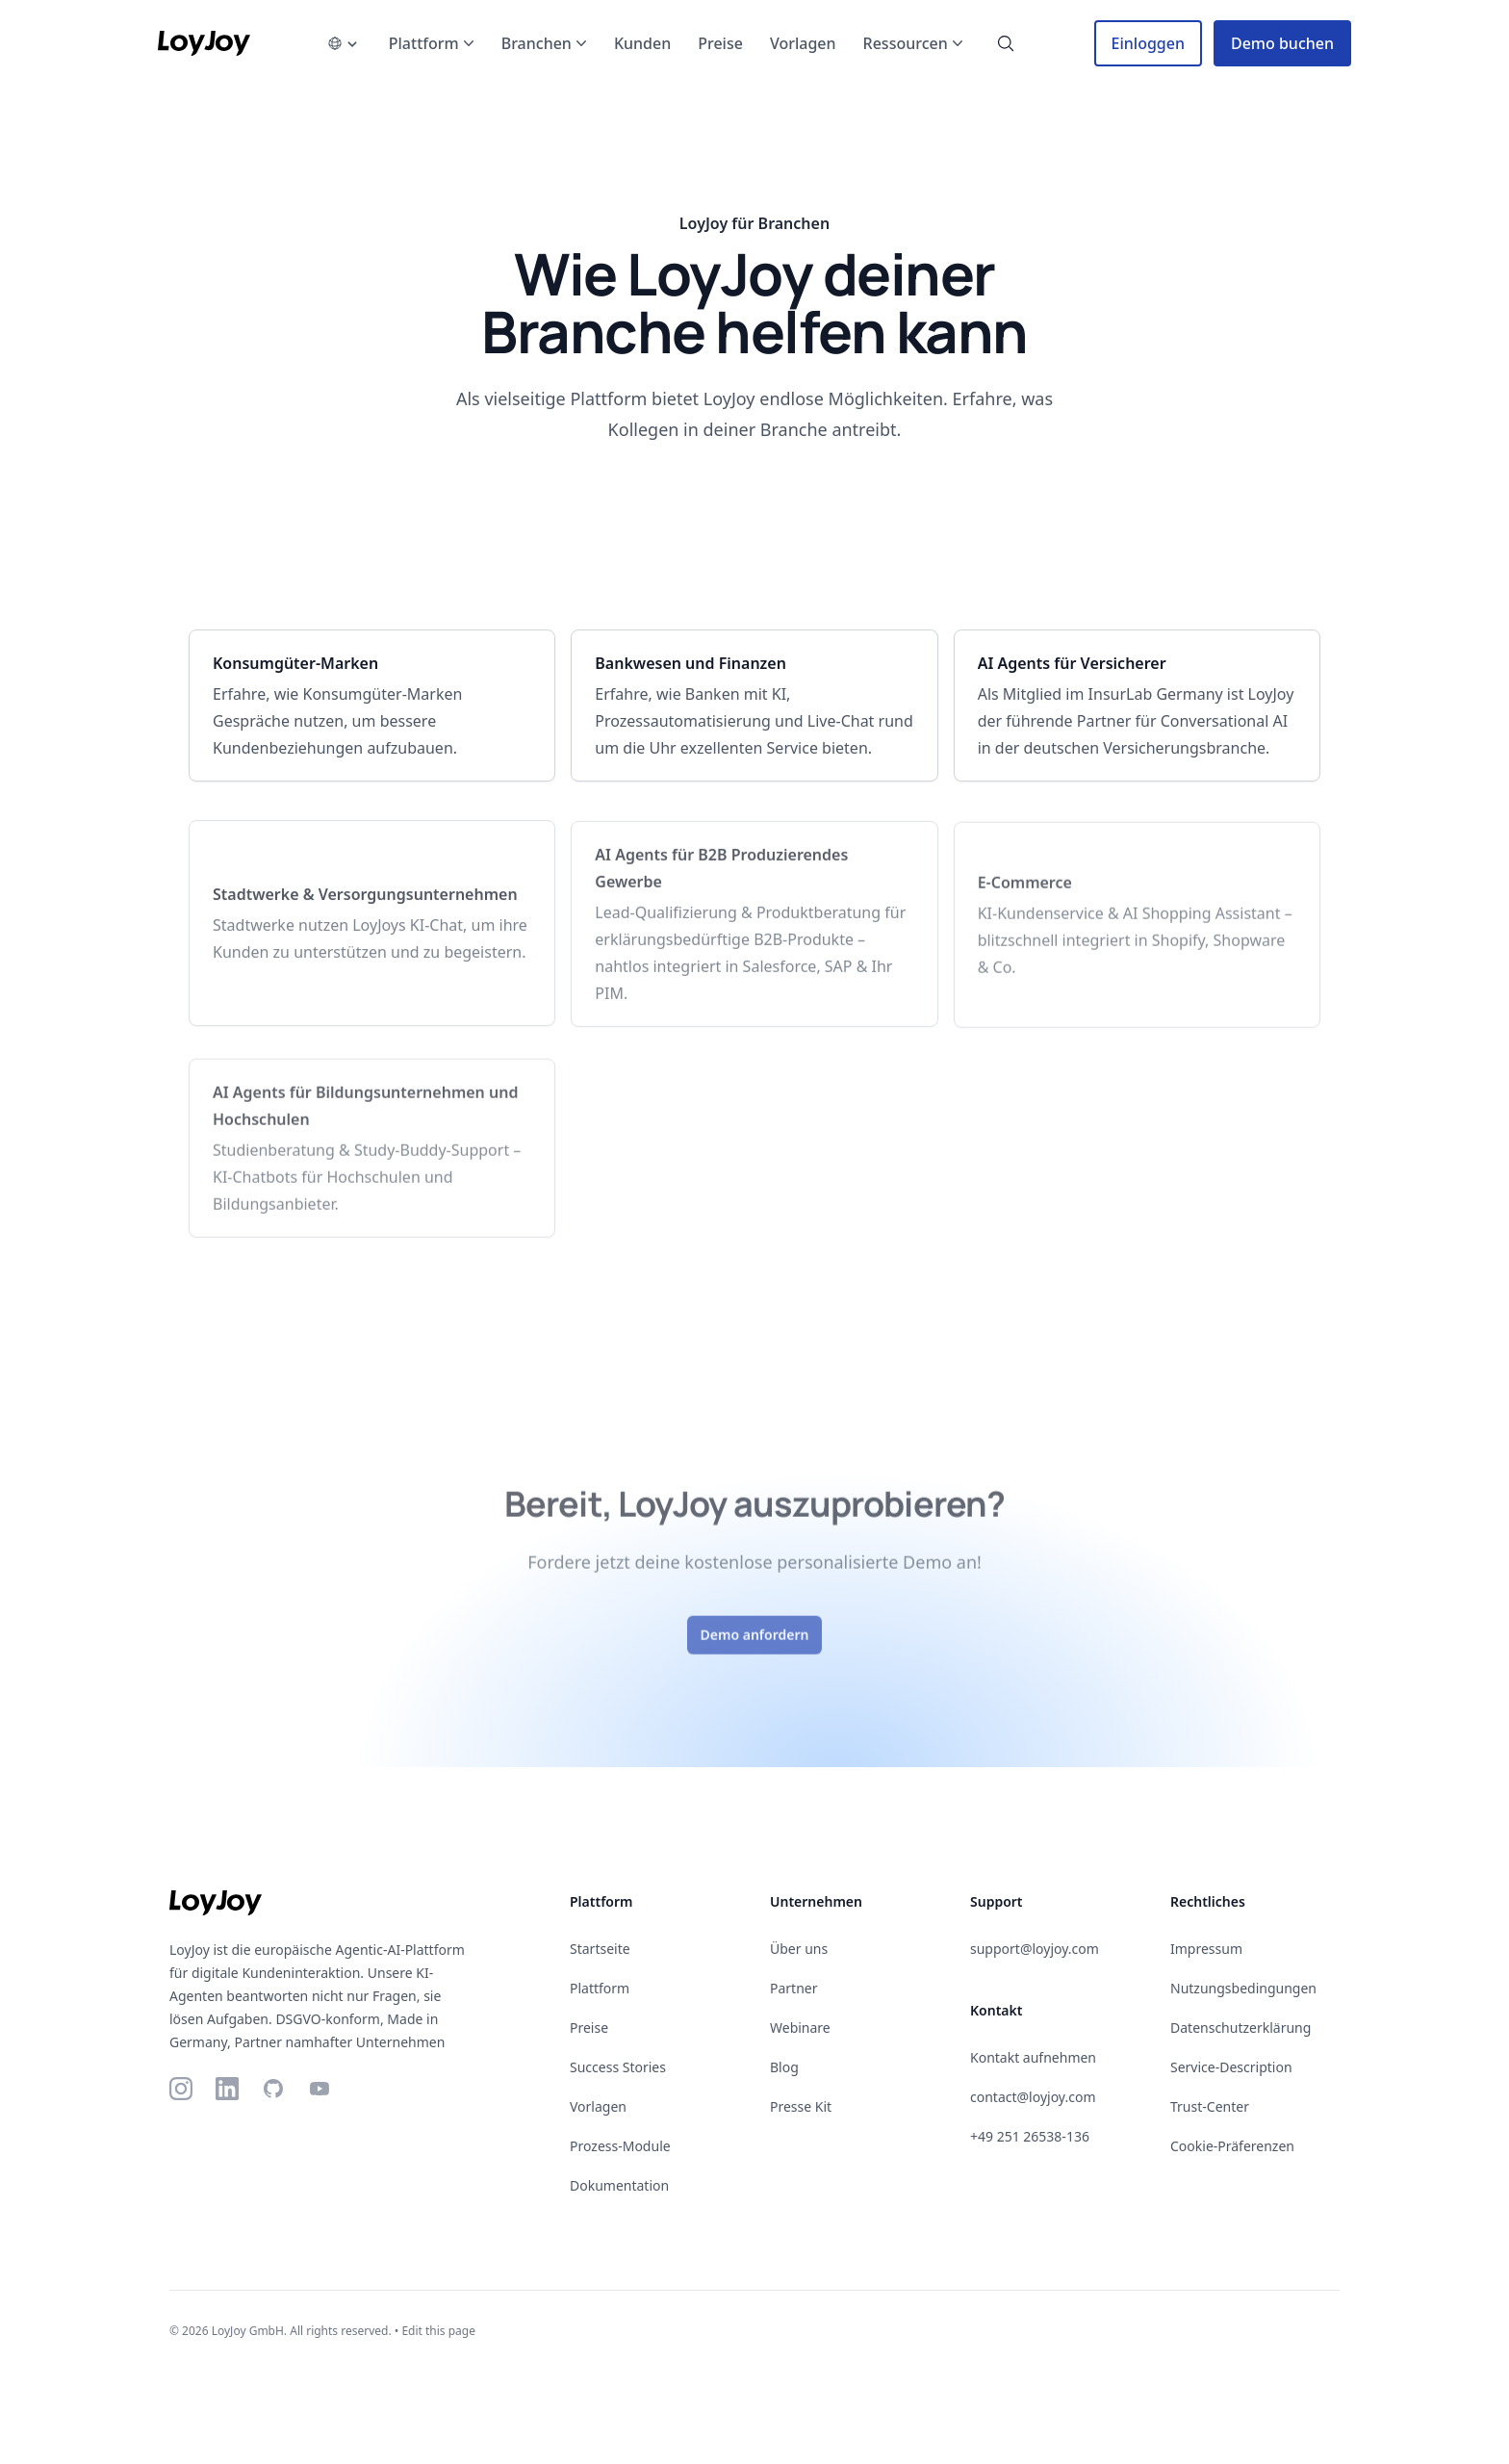  I want to click on Cookie-Präferenzen, so click(1232, 2146).